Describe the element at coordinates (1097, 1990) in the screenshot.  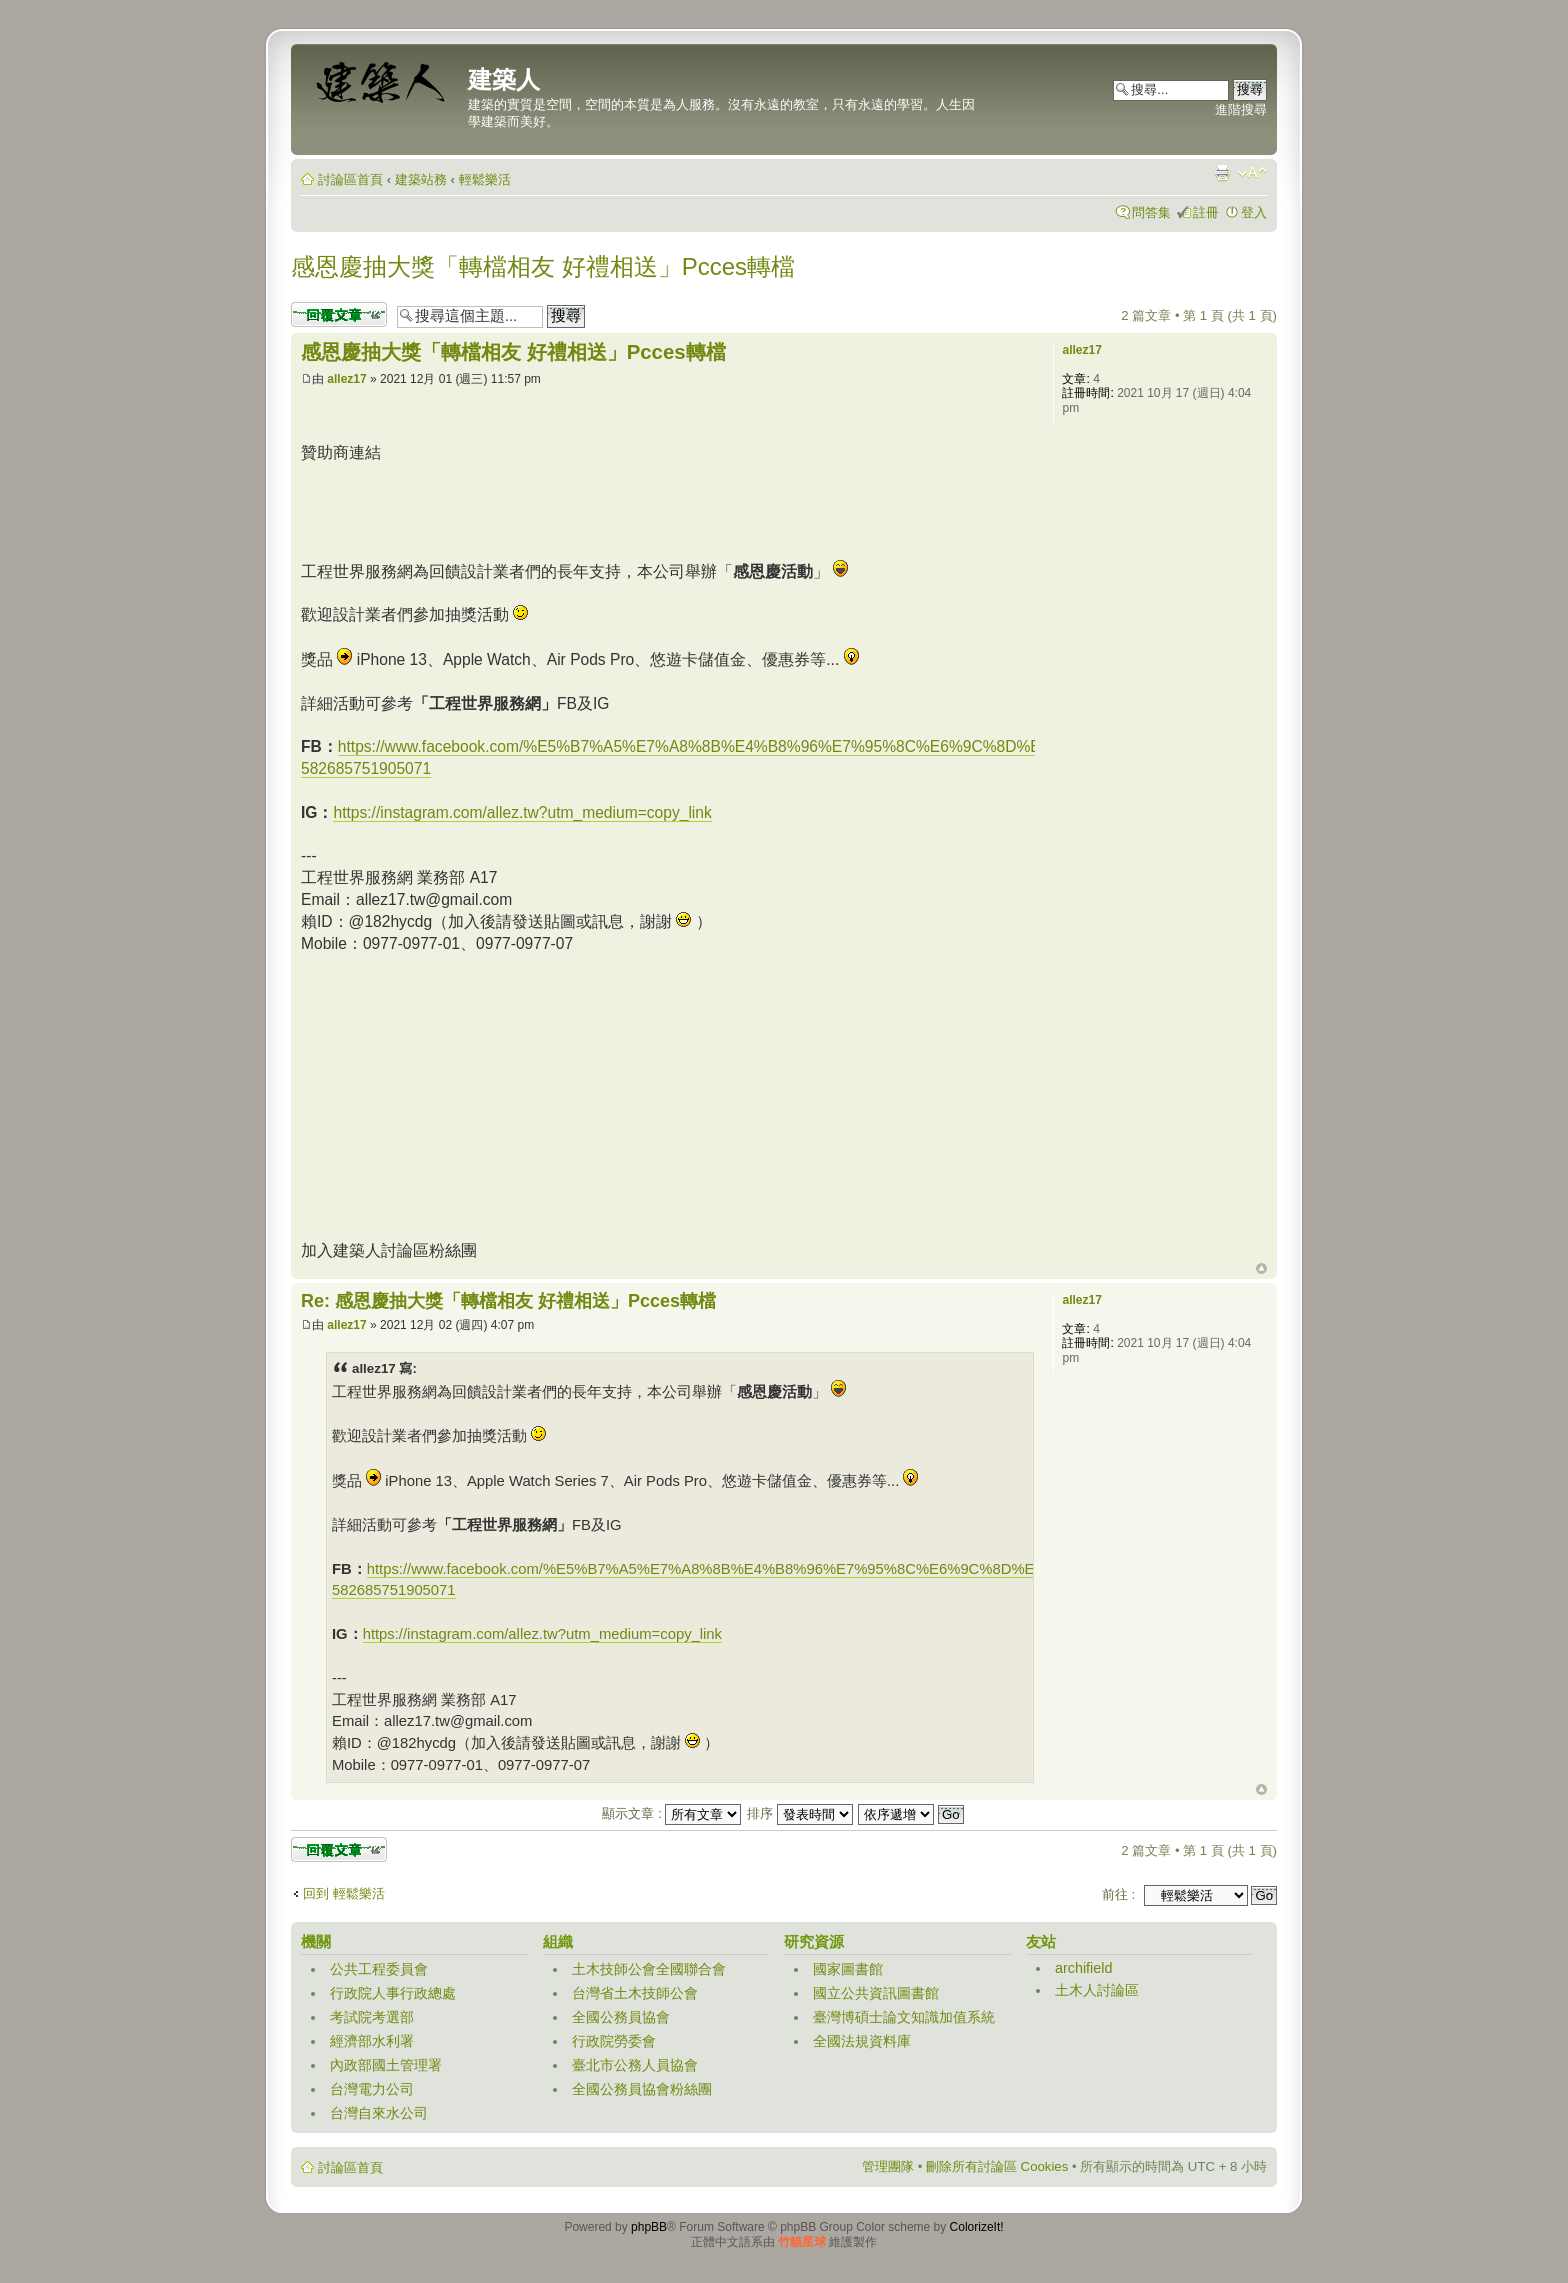
I see `土木人討論區` at that location.